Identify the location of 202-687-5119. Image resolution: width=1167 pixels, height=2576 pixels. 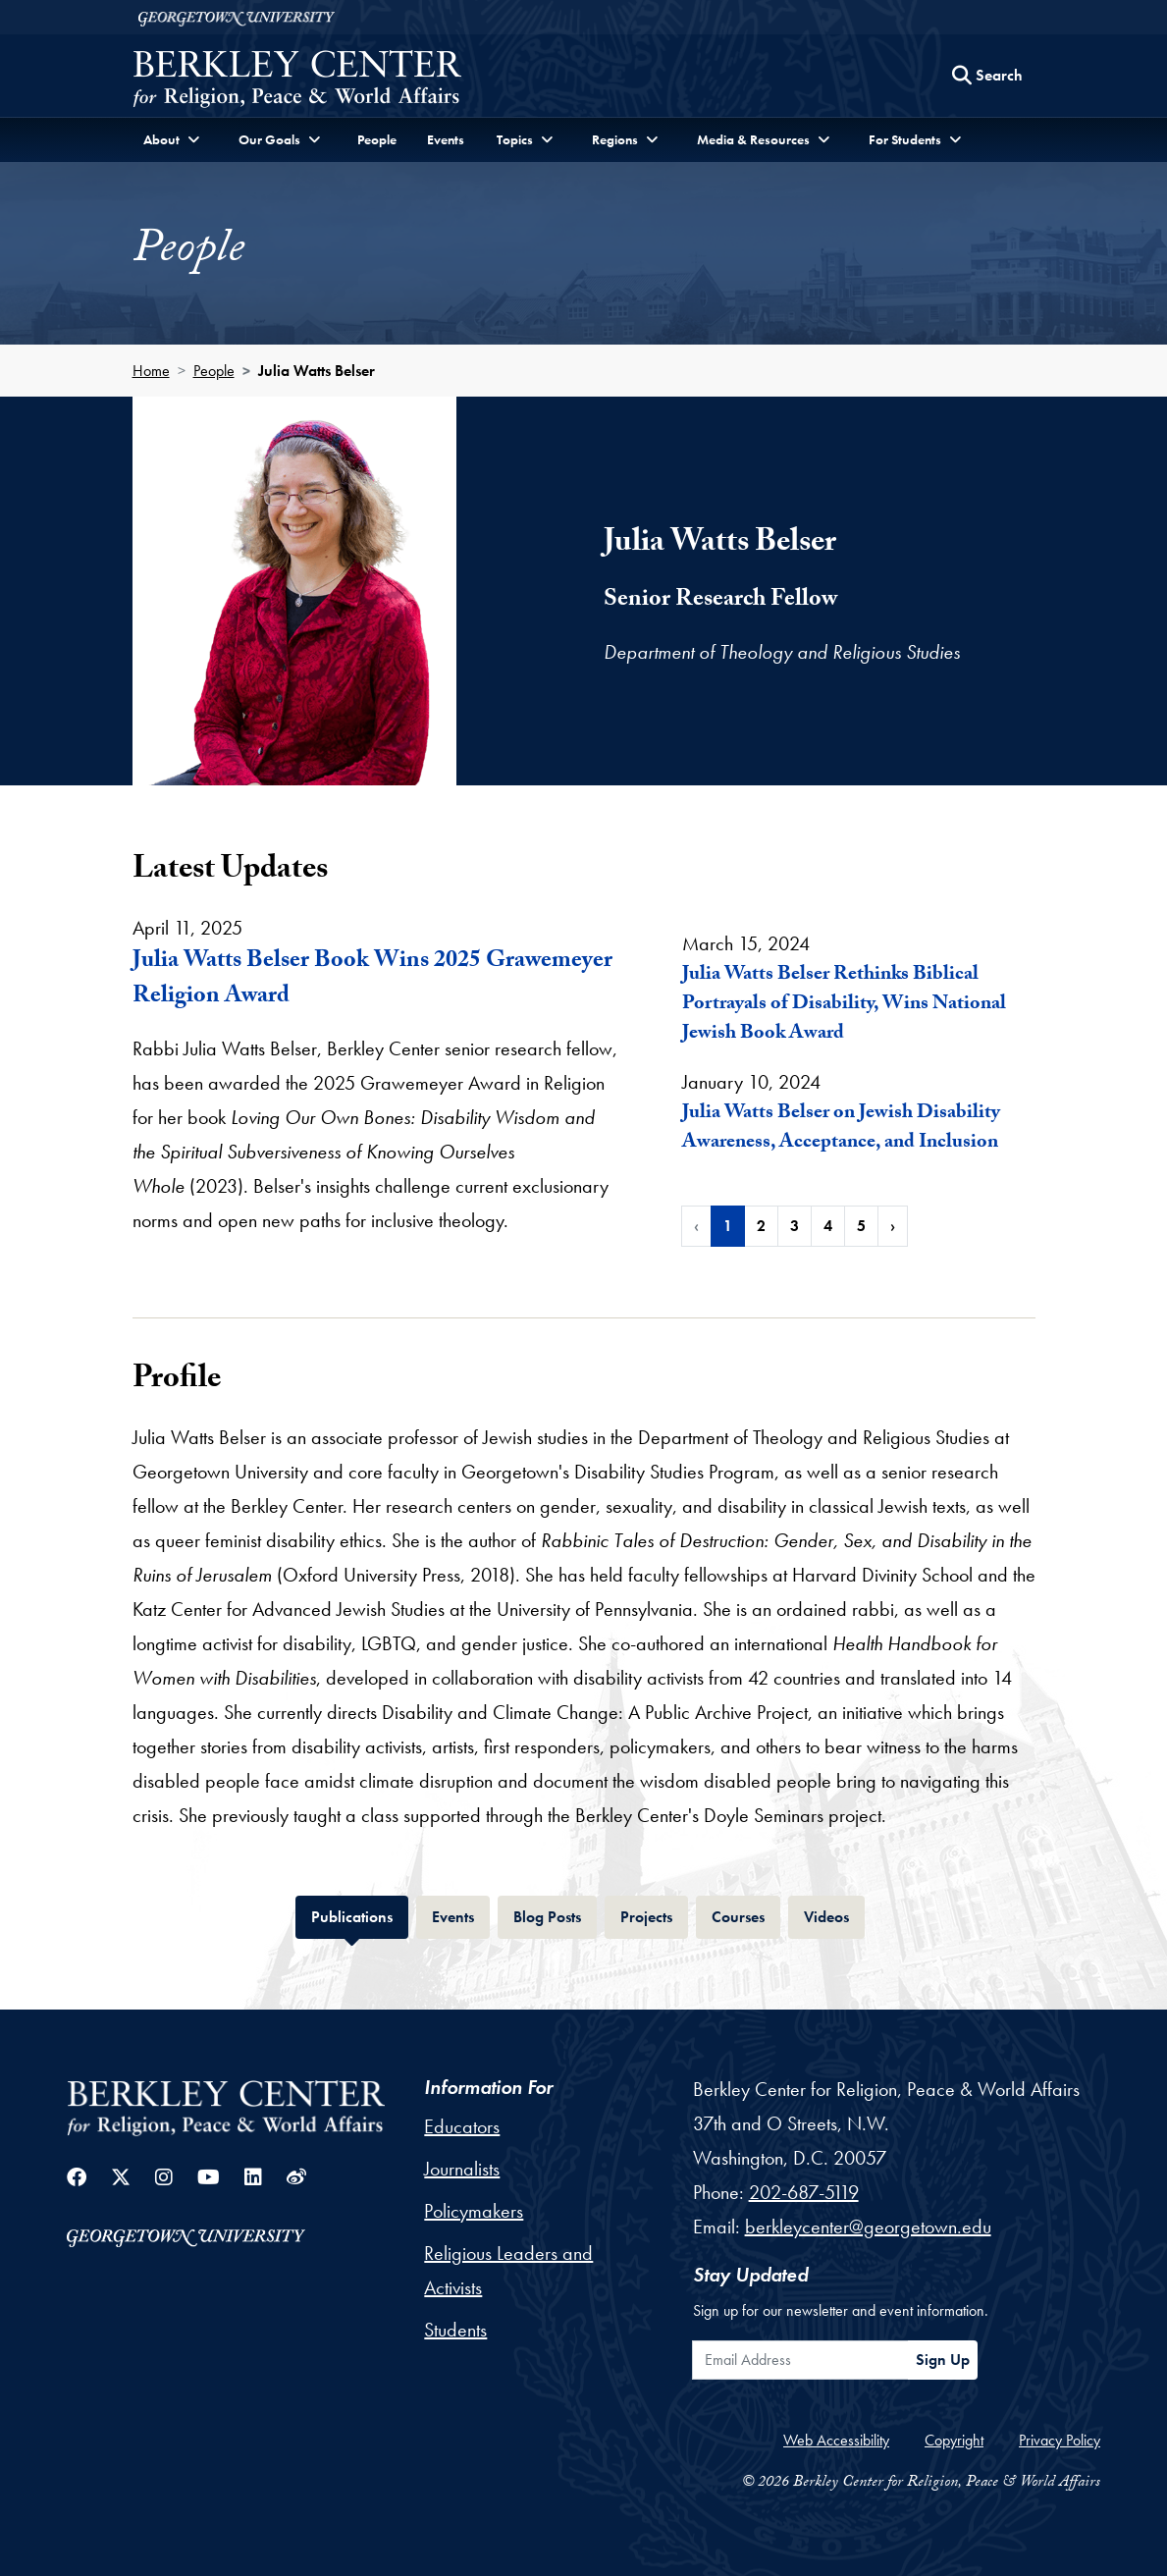
(804, 2192).